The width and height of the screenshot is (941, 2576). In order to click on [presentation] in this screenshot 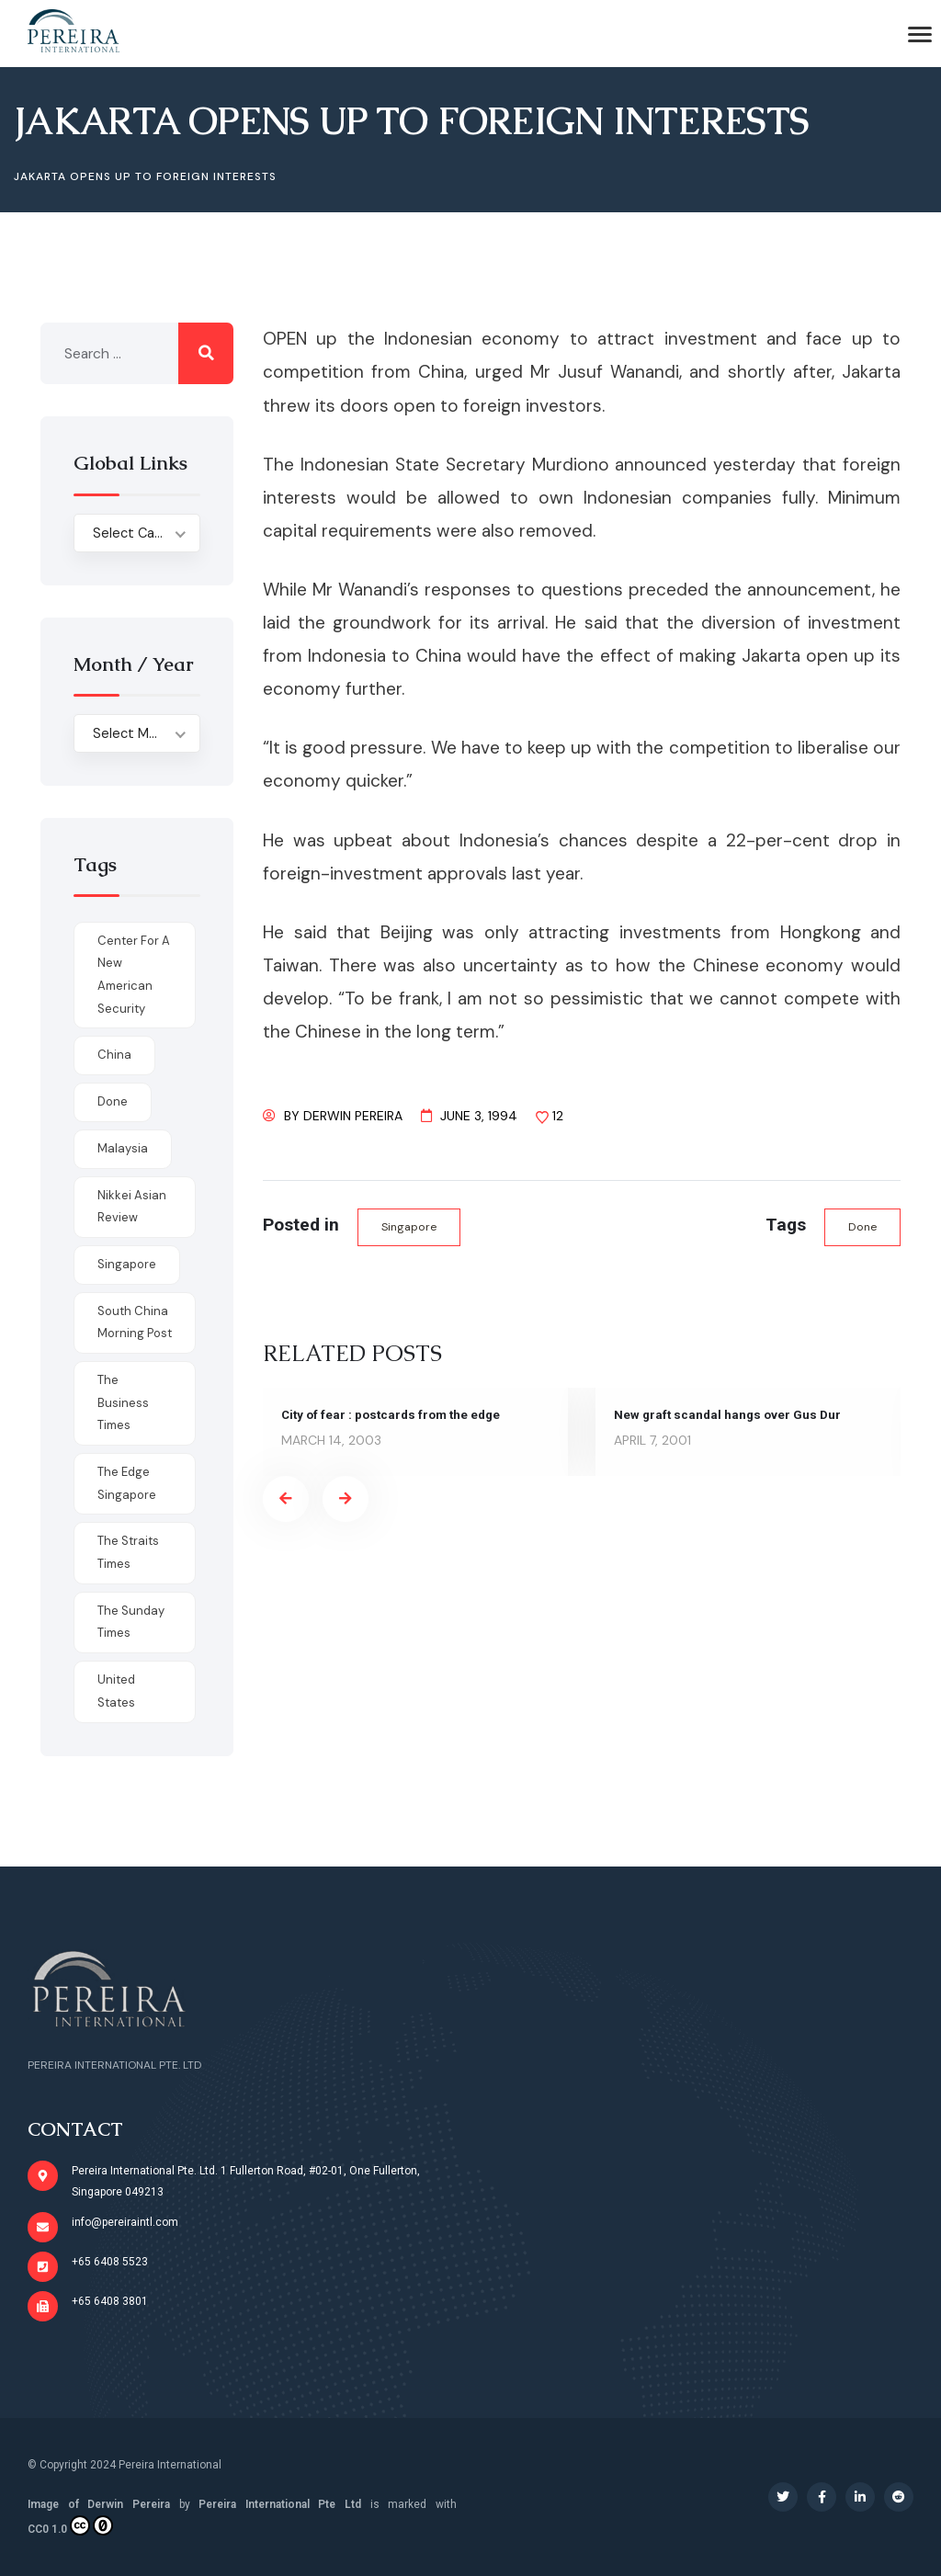, I will do `click(286, 1500)`.